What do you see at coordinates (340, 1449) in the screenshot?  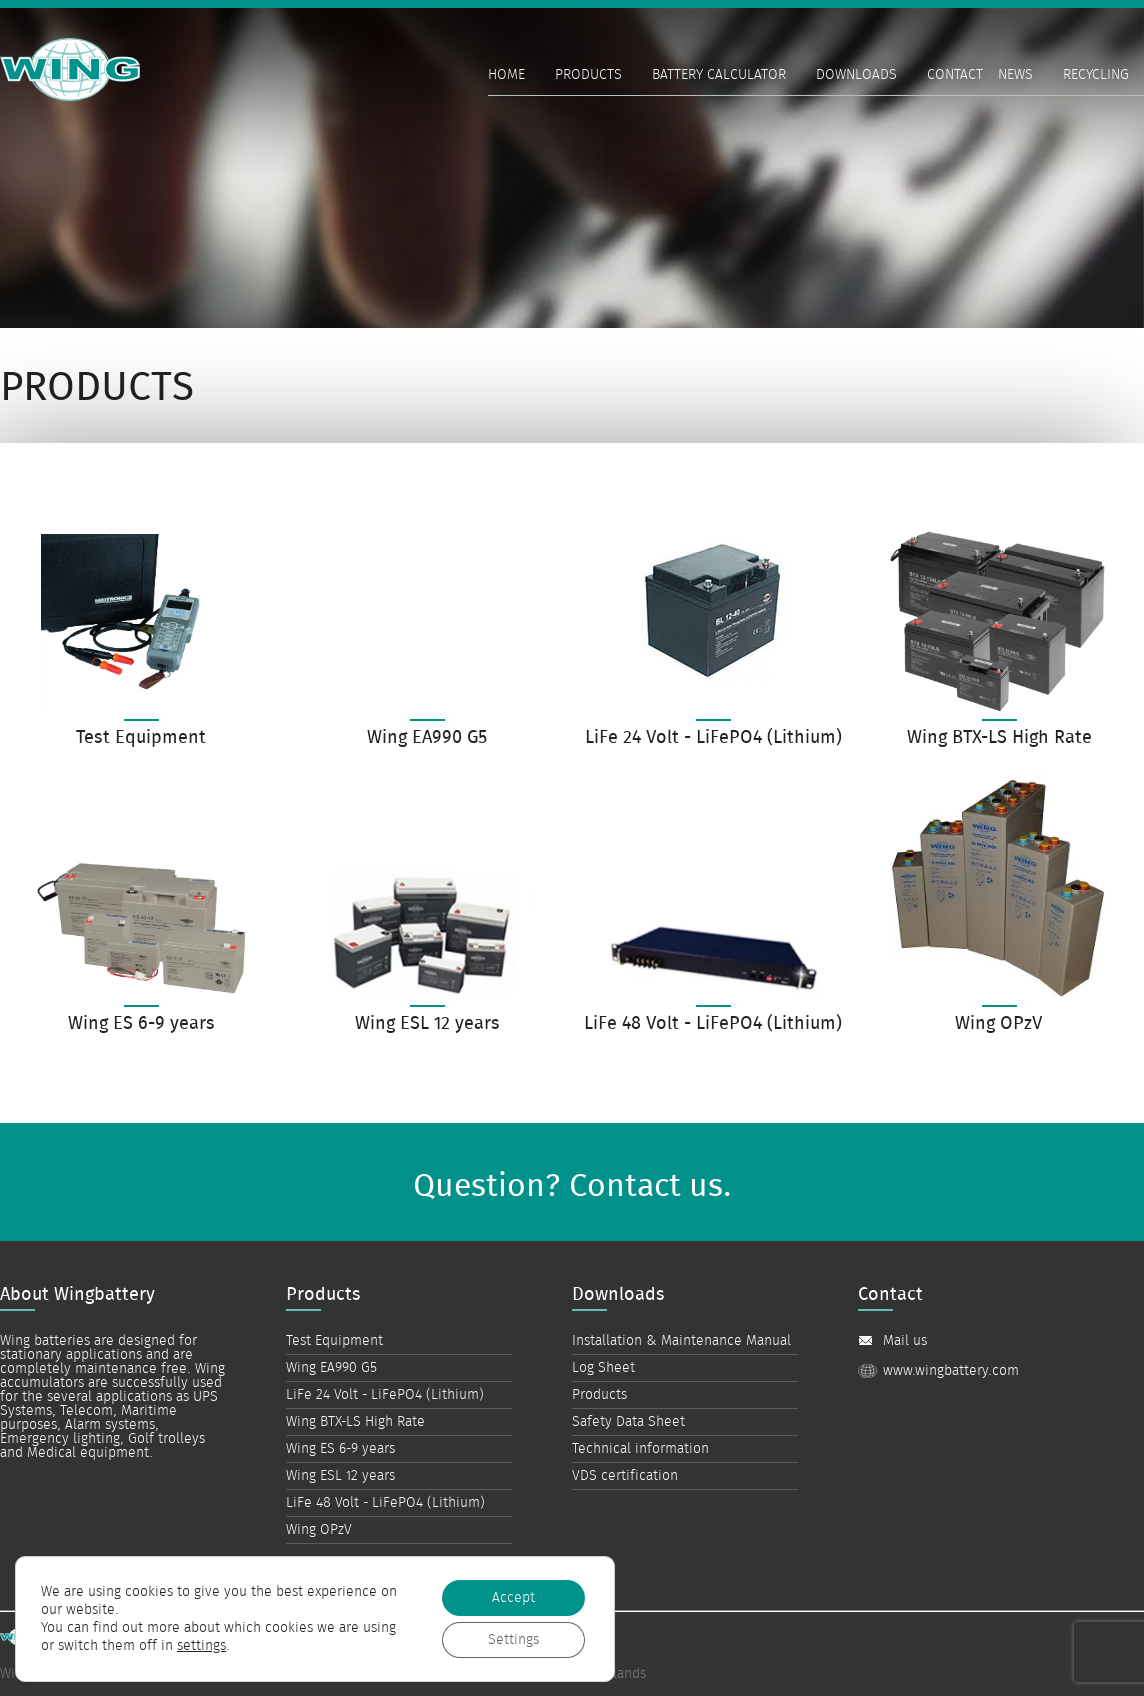 I see `Wing ES 6-9 years` at bounding box center [340, 1449].